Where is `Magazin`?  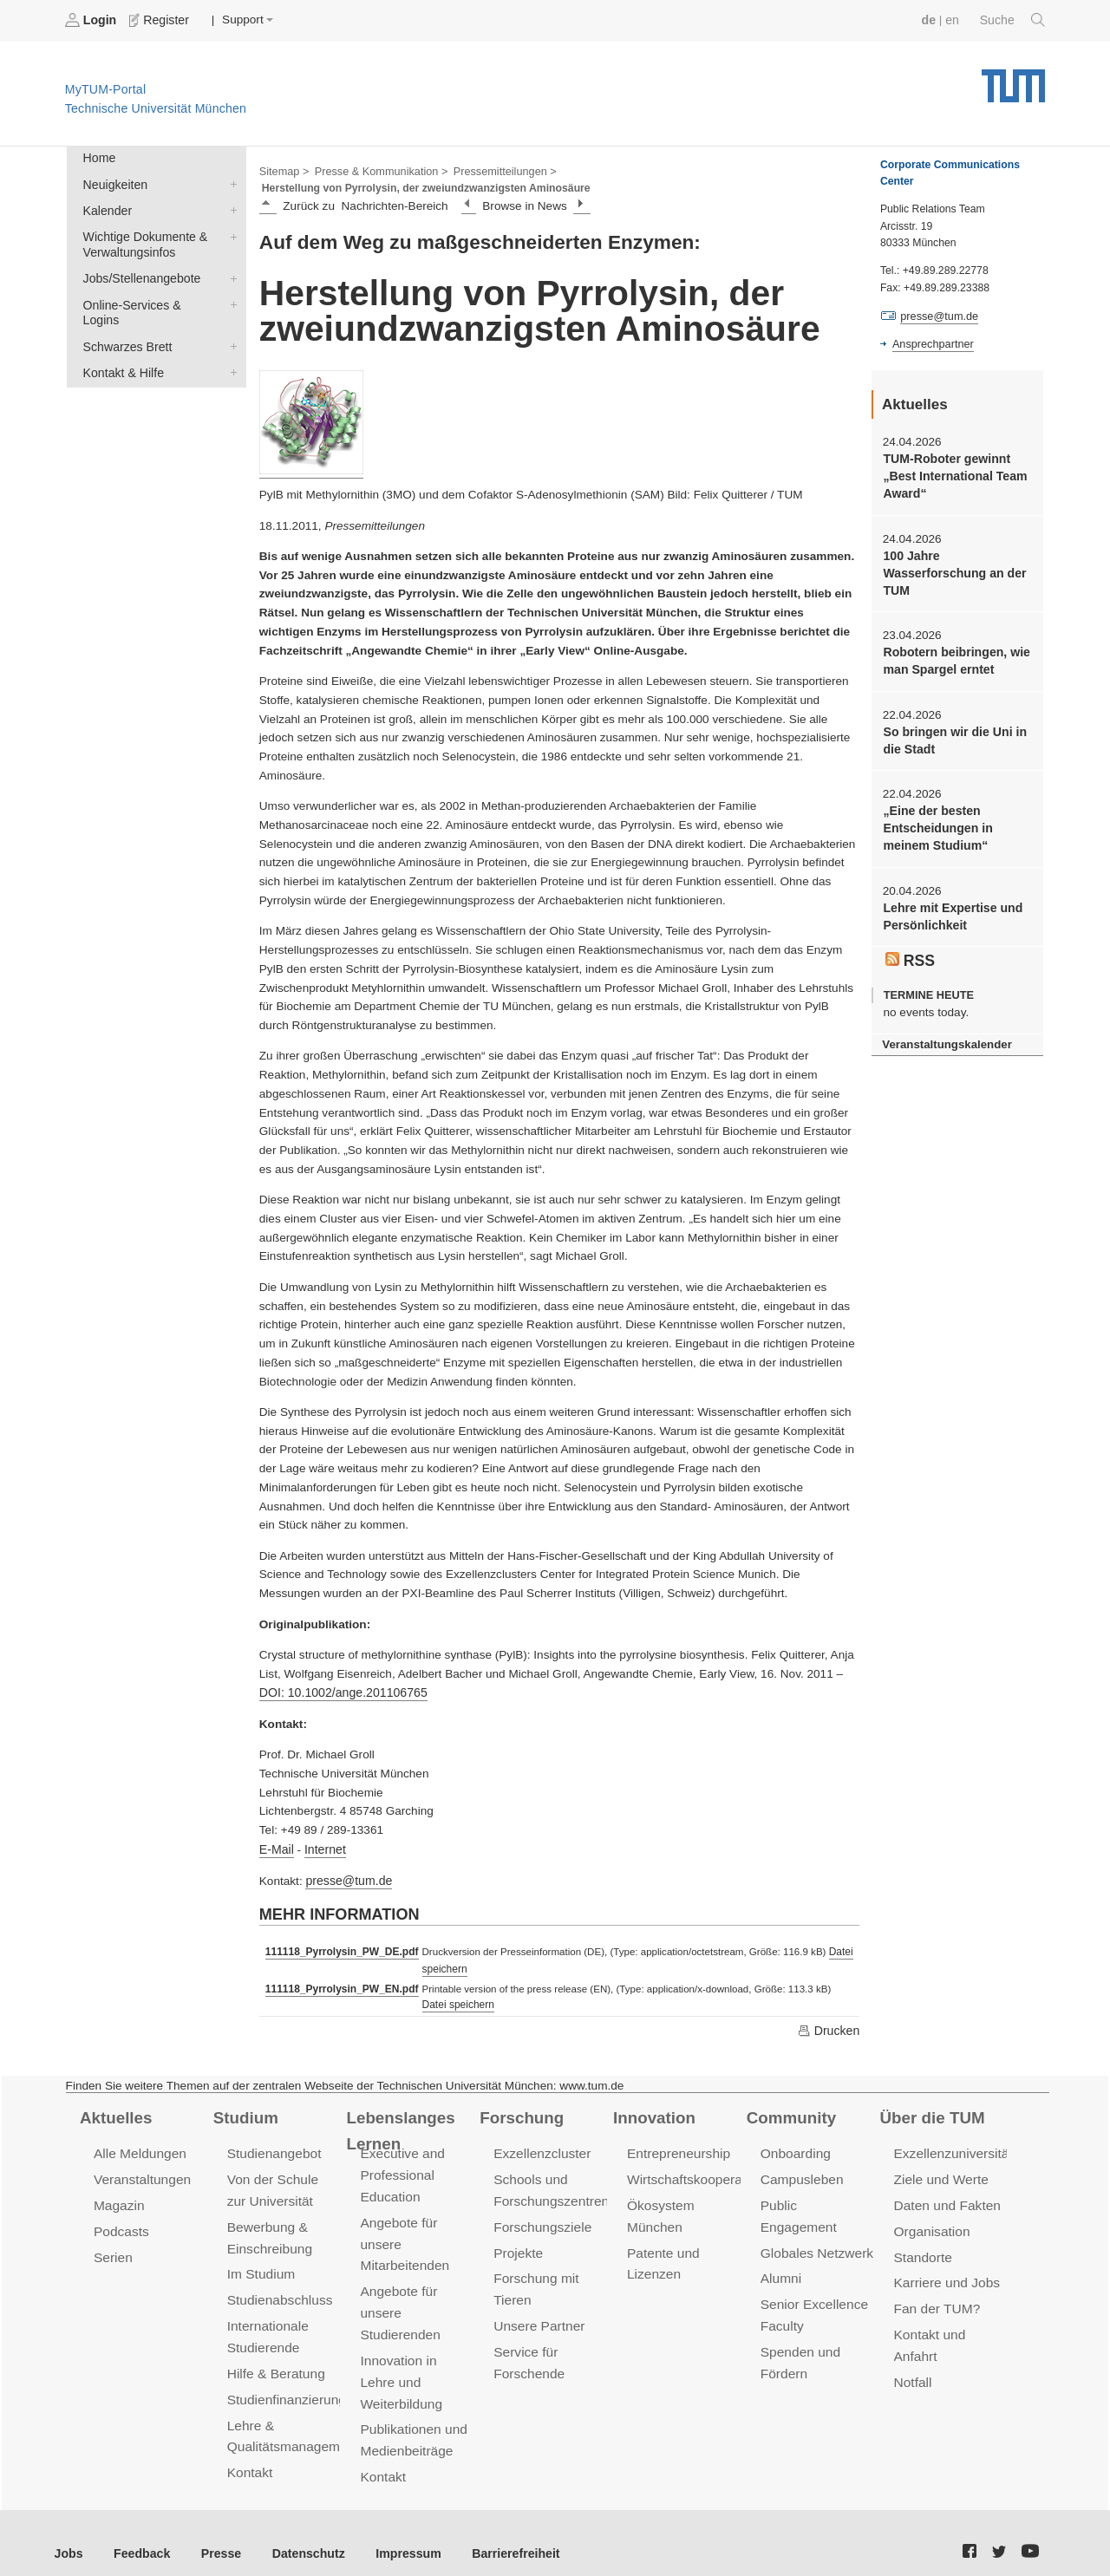
Magazin is located at coordinates (118, 2198).